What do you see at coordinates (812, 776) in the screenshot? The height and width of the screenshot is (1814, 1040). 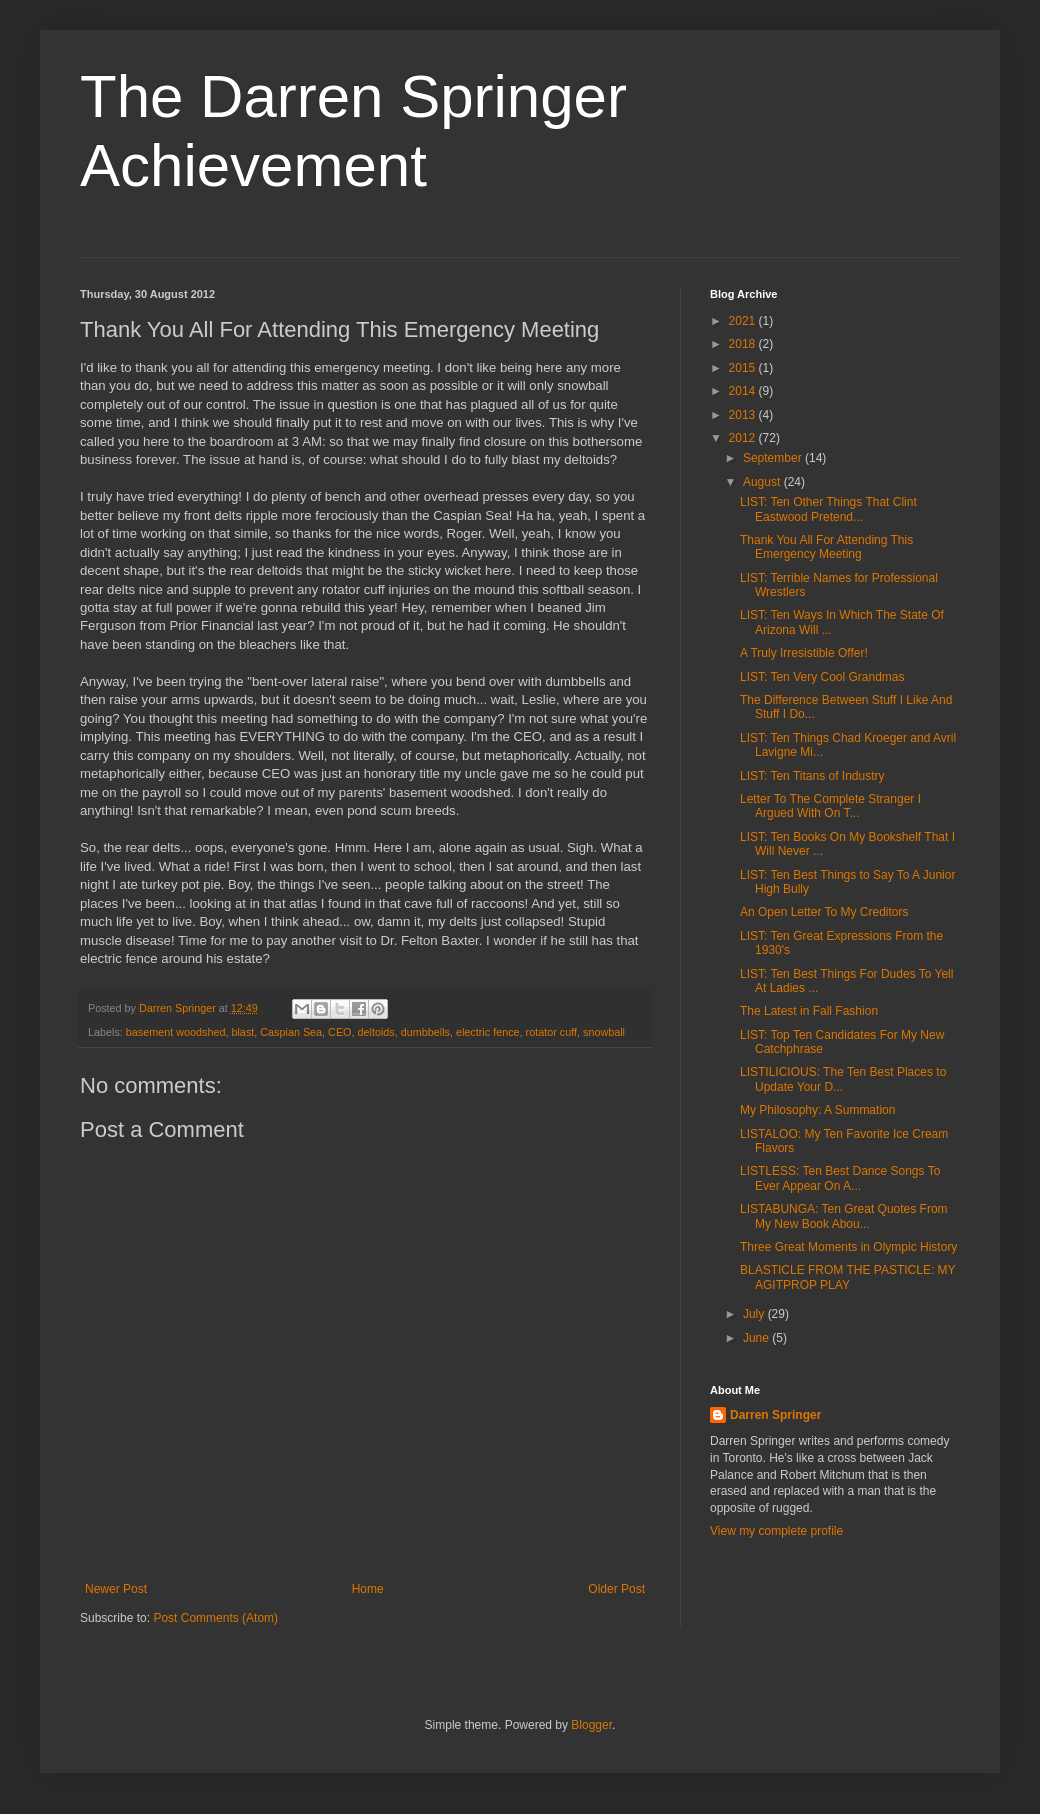 I see `LIST: Ten Titans of Industry` at bounding box center [812, 776].